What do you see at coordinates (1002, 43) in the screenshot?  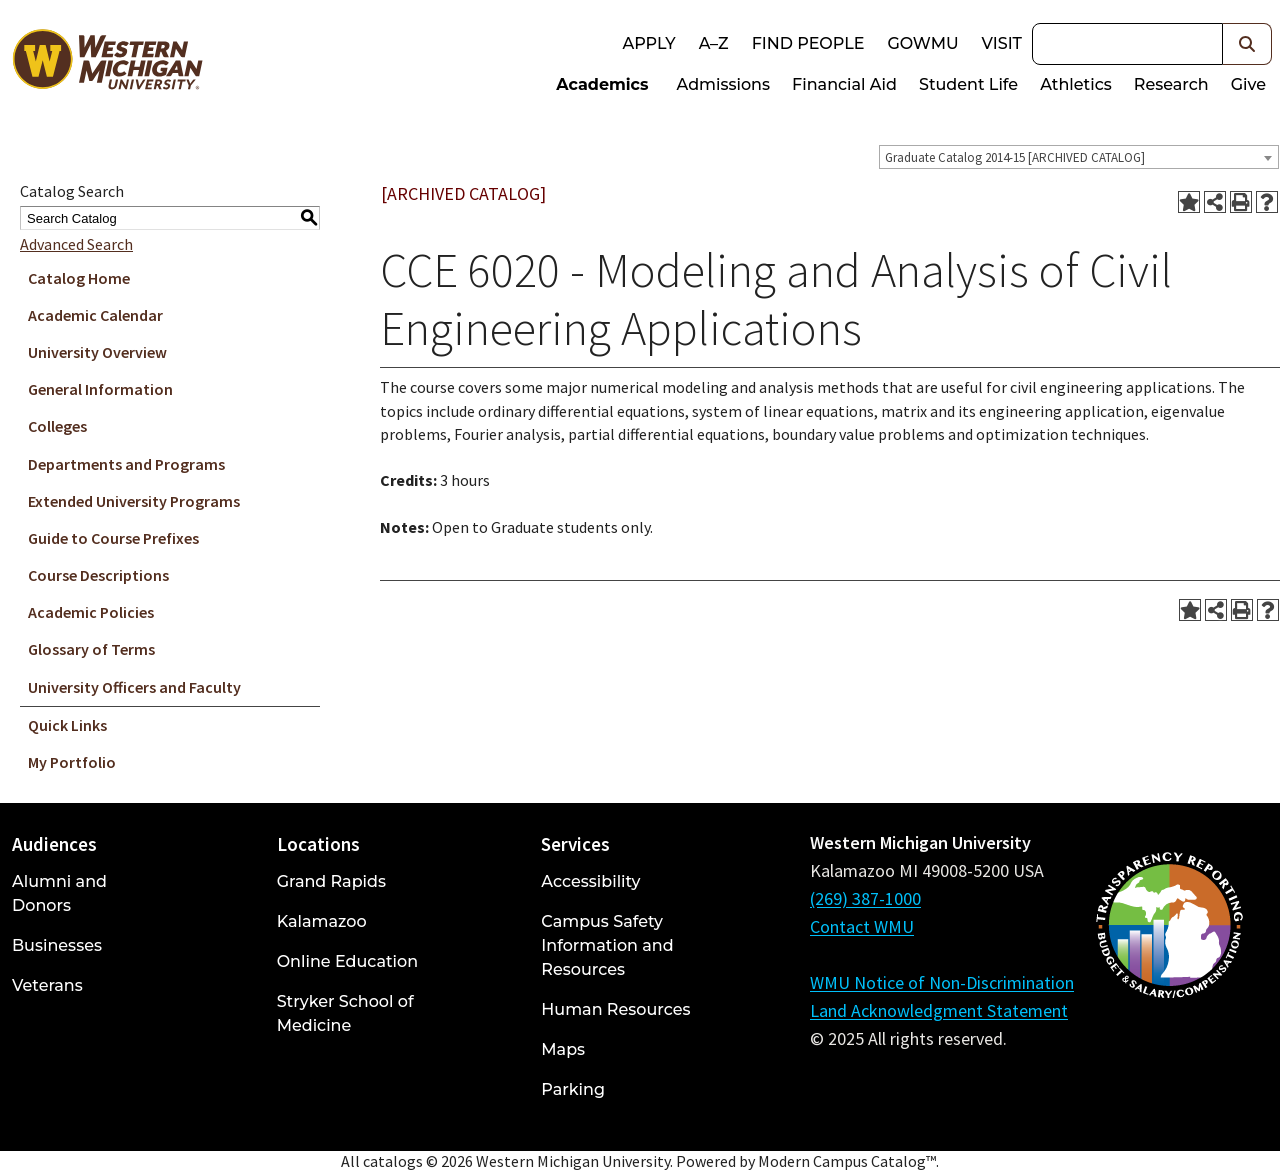 I see `Visit` at bounding box center [1002, 43].